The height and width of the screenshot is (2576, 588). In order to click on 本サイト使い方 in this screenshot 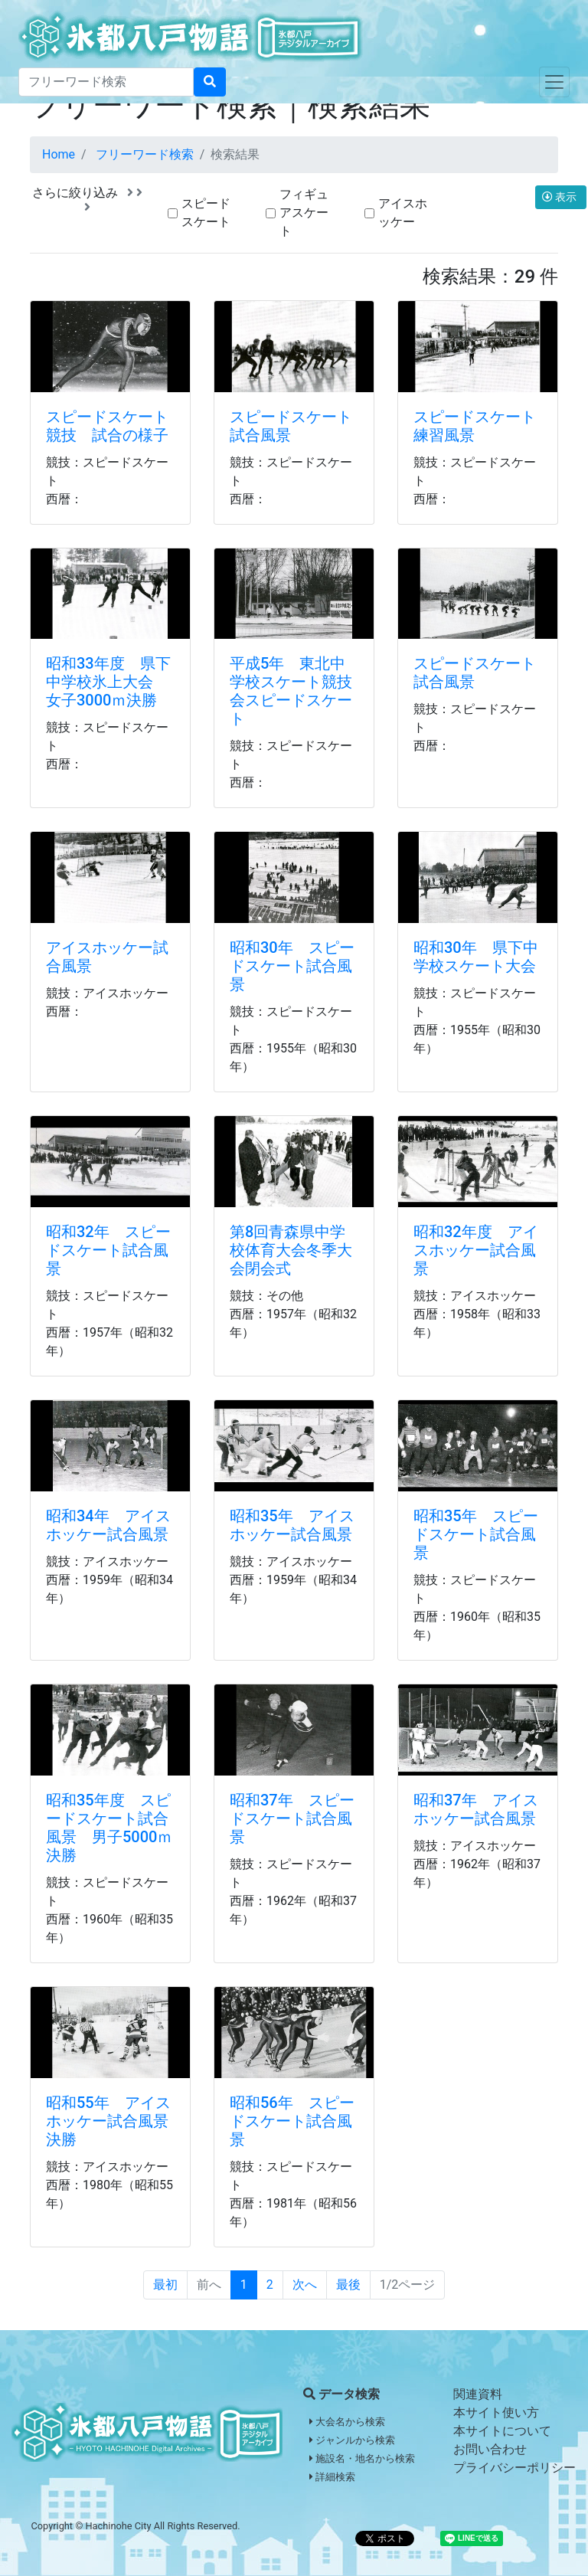, I will do `click(496, 2412)`.